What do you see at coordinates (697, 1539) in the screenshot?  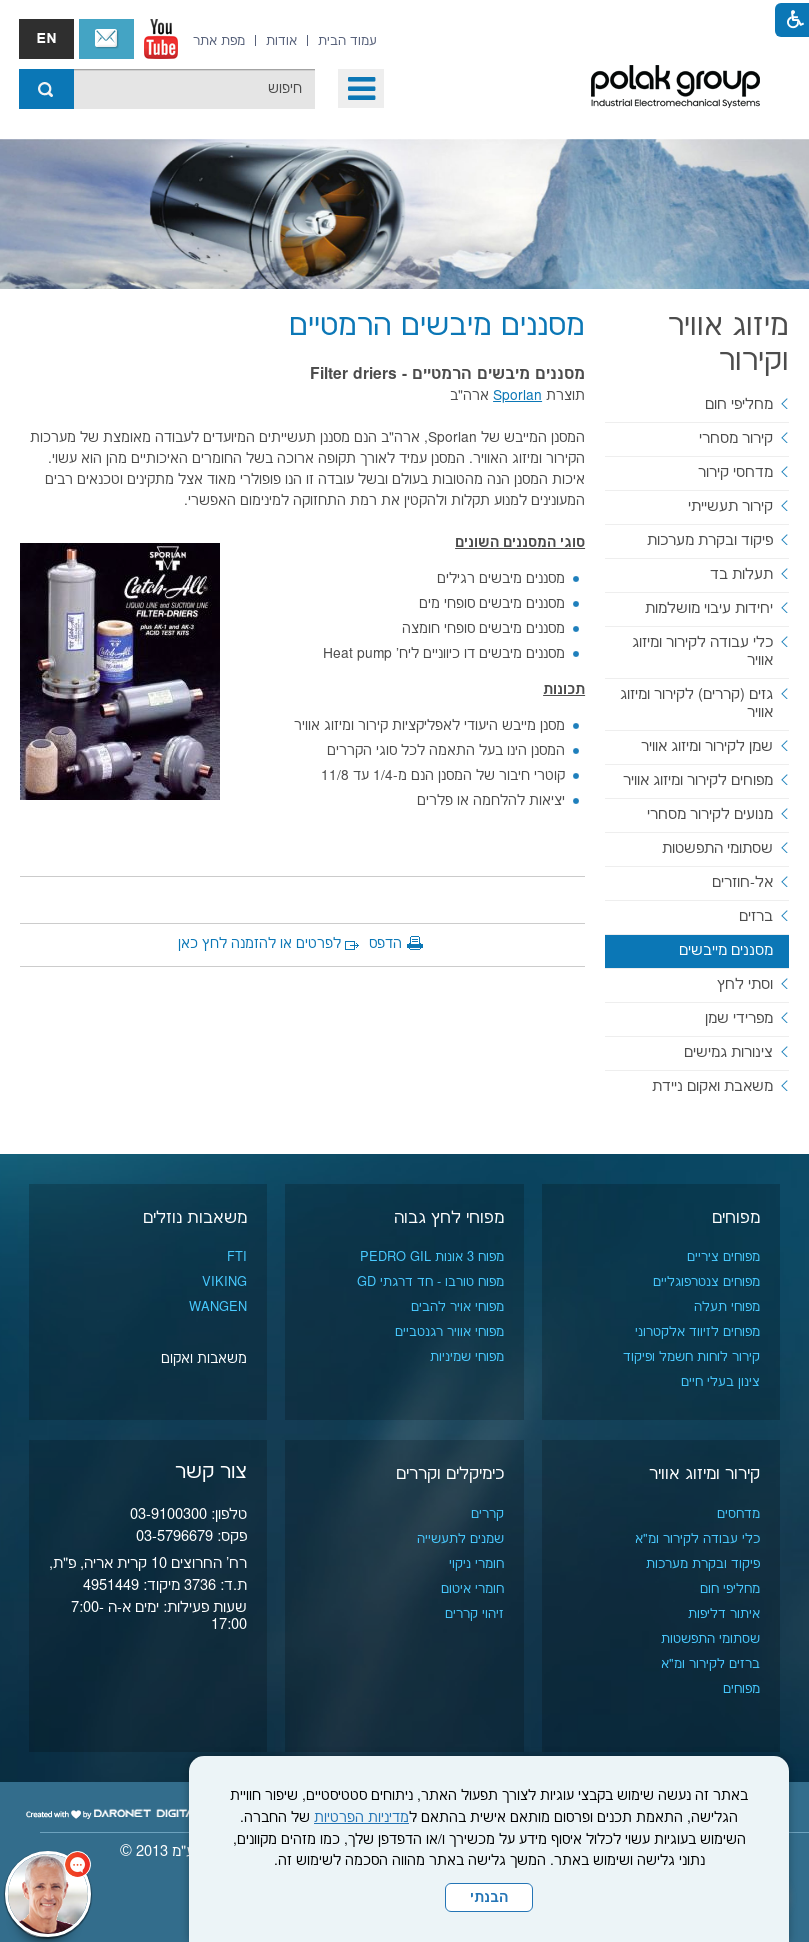 I see `כלי עבודה לקירור ומ"א` at bounding box center [697, 1539].